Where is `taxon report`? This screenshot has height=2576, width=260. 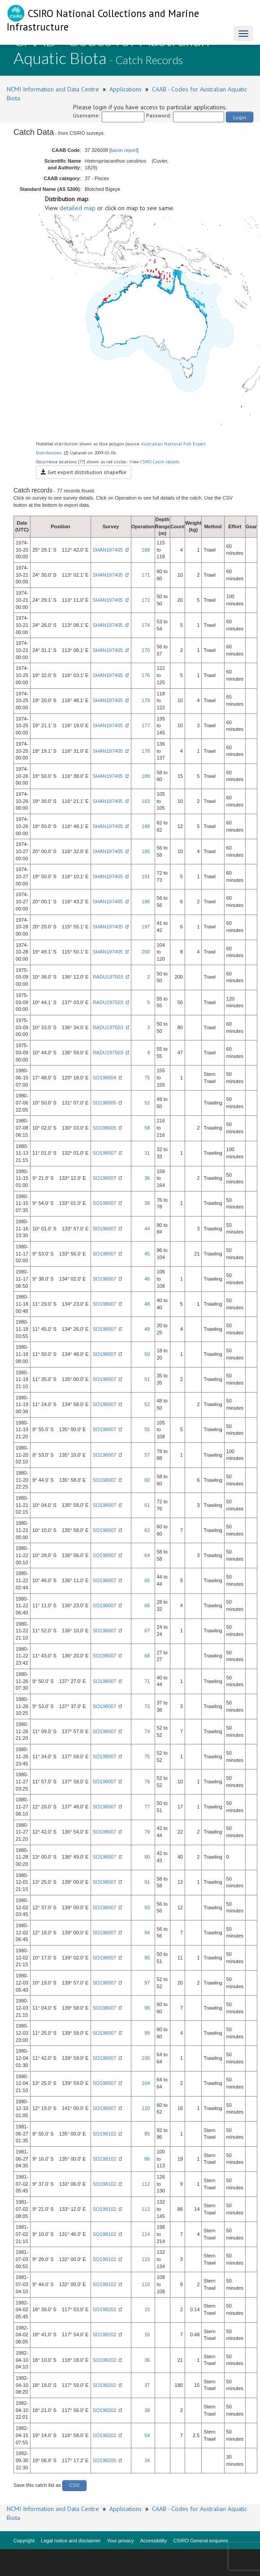 taxon report is located at coordinates (124, 150).